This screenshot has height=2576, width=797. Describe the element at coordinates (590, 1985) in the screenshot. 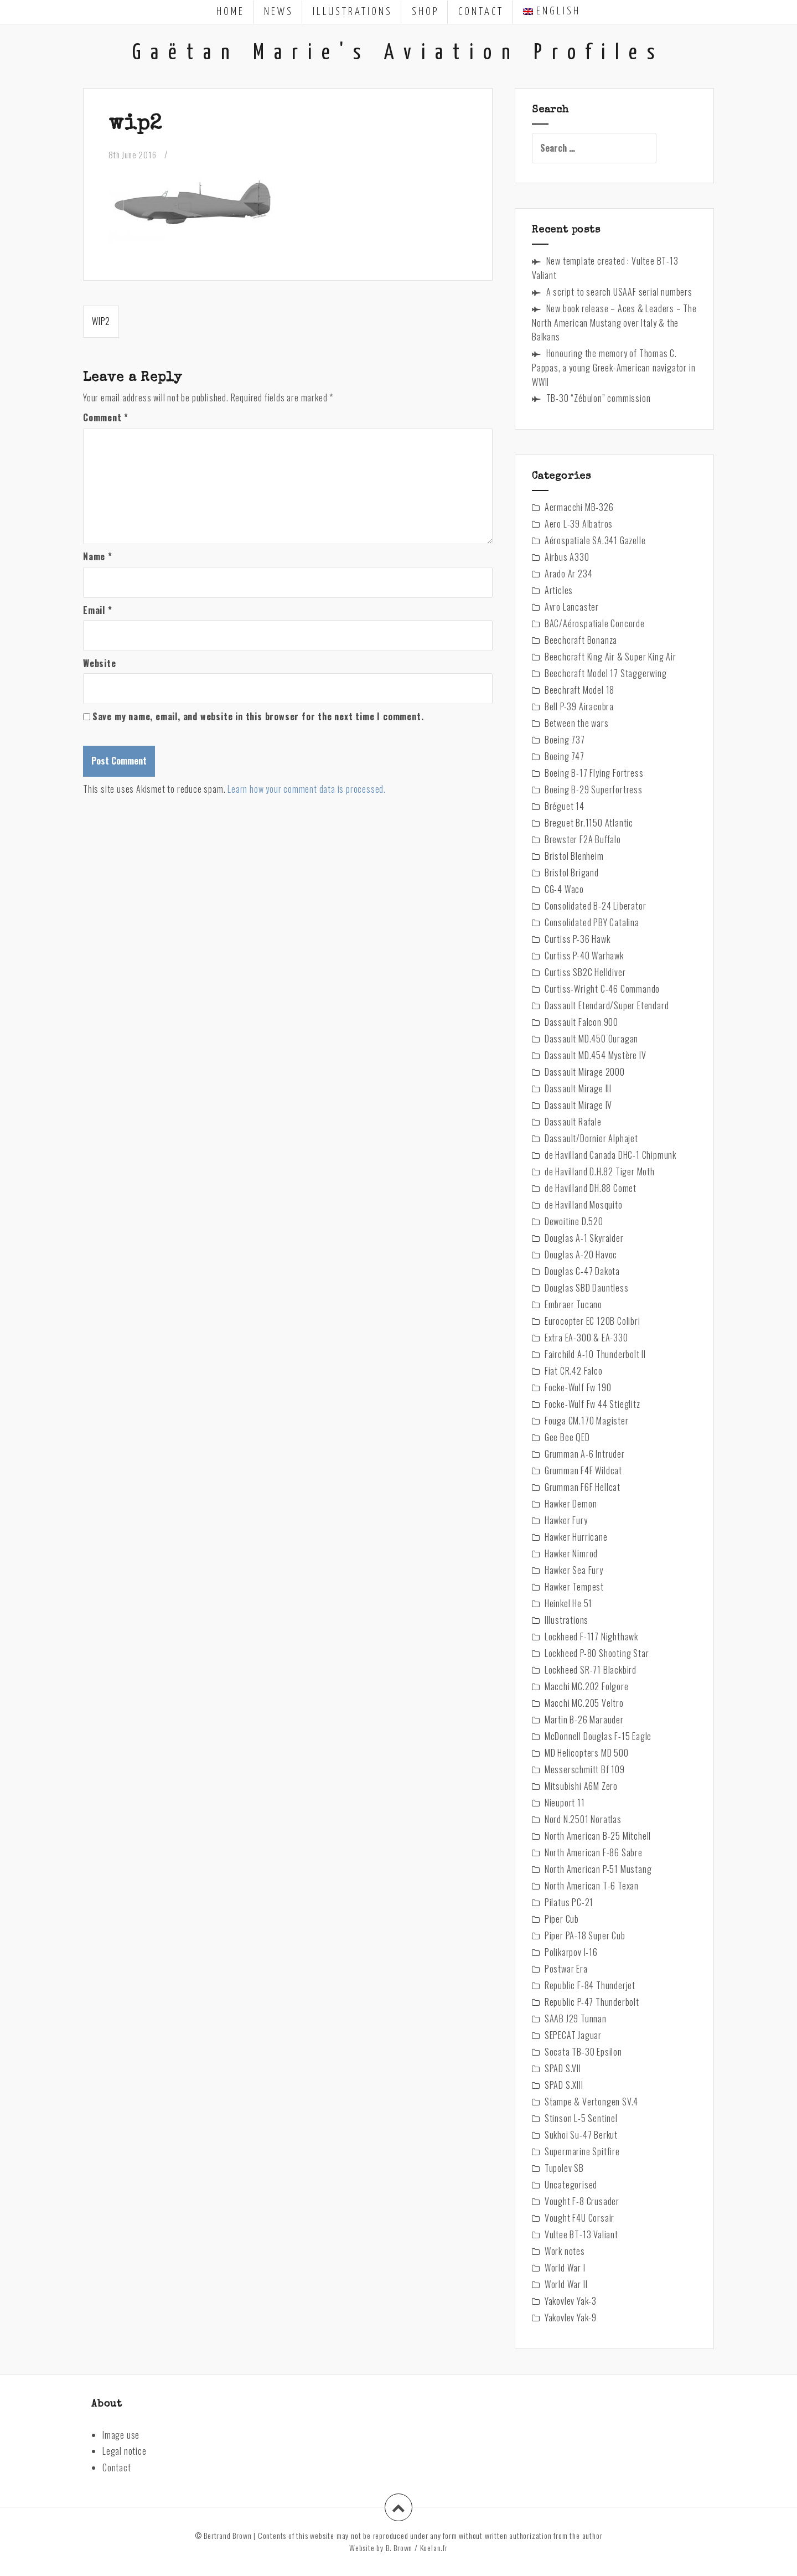

I see `Republic F-84 Thunderjet` at that location.